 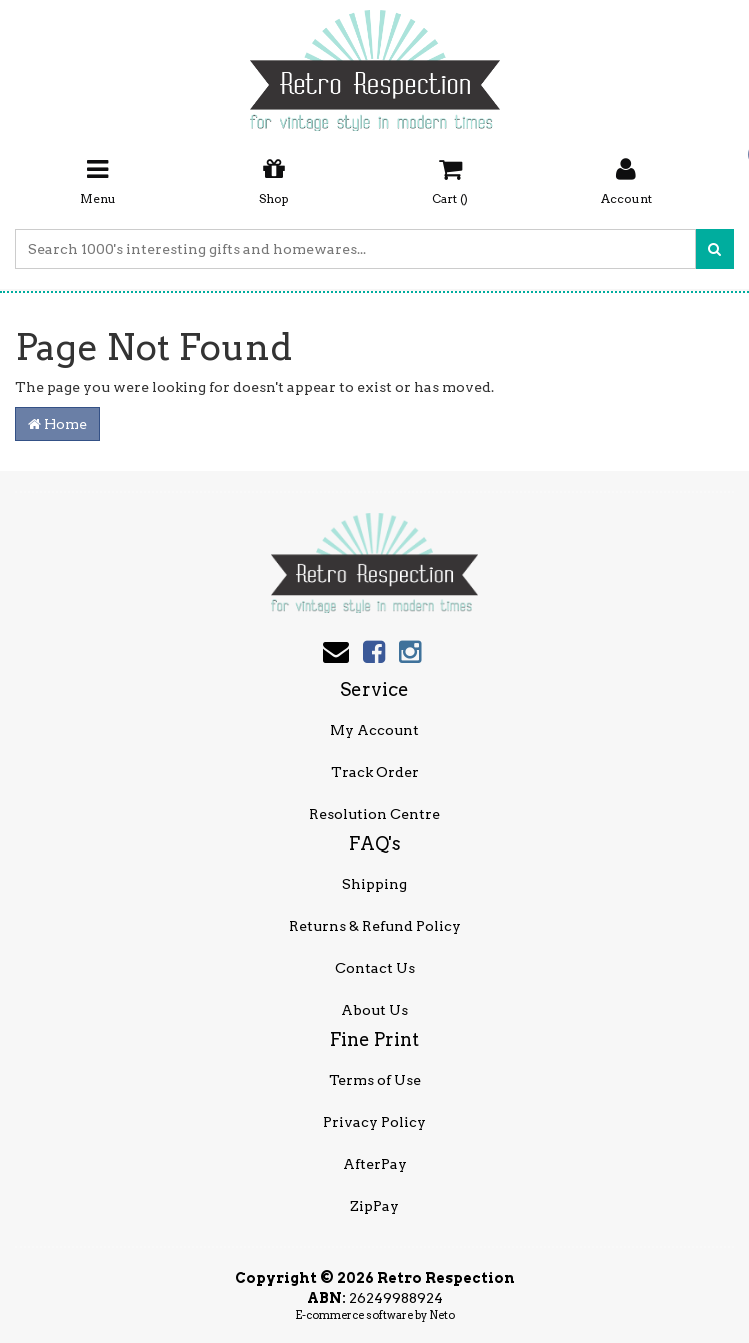 I want to click on Neto, so click(x=442, y=1315).